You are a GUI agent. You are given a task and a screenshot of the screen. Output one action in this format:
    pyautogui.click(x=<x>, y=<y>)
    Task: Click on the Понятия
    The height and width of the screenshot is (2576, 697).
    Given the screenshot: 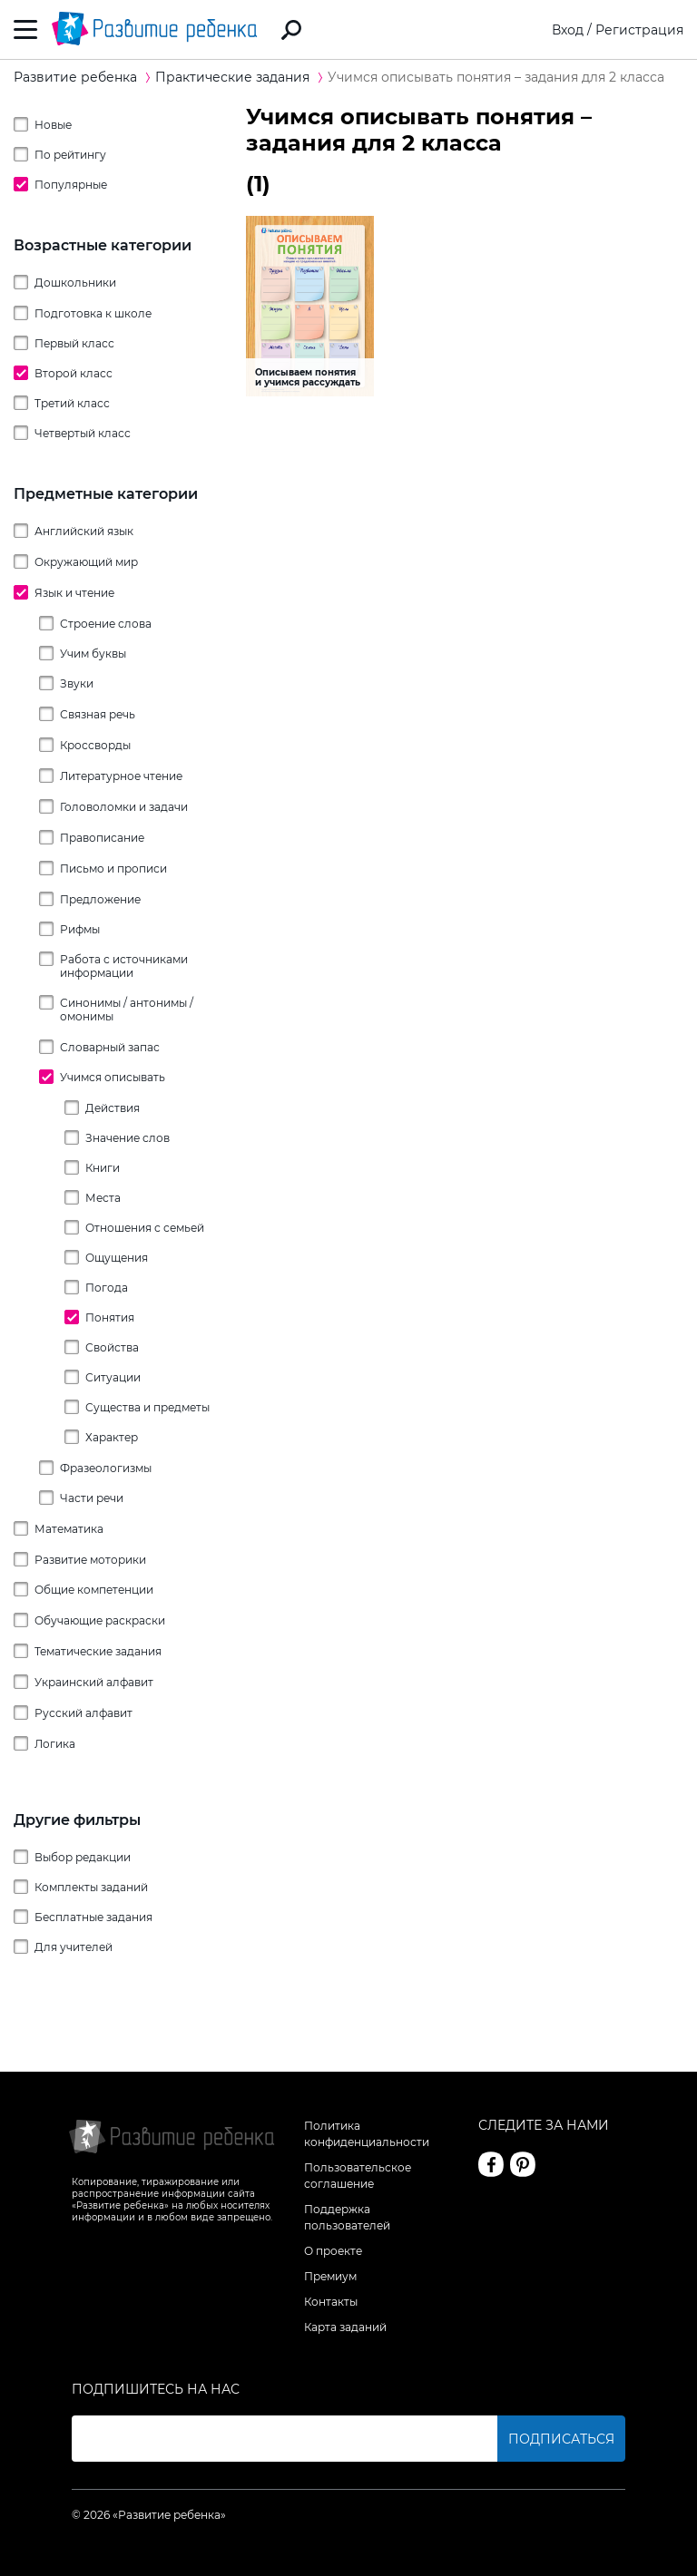 What is the action you would take?
    pyautogui.click(x=109, y=1317)
    